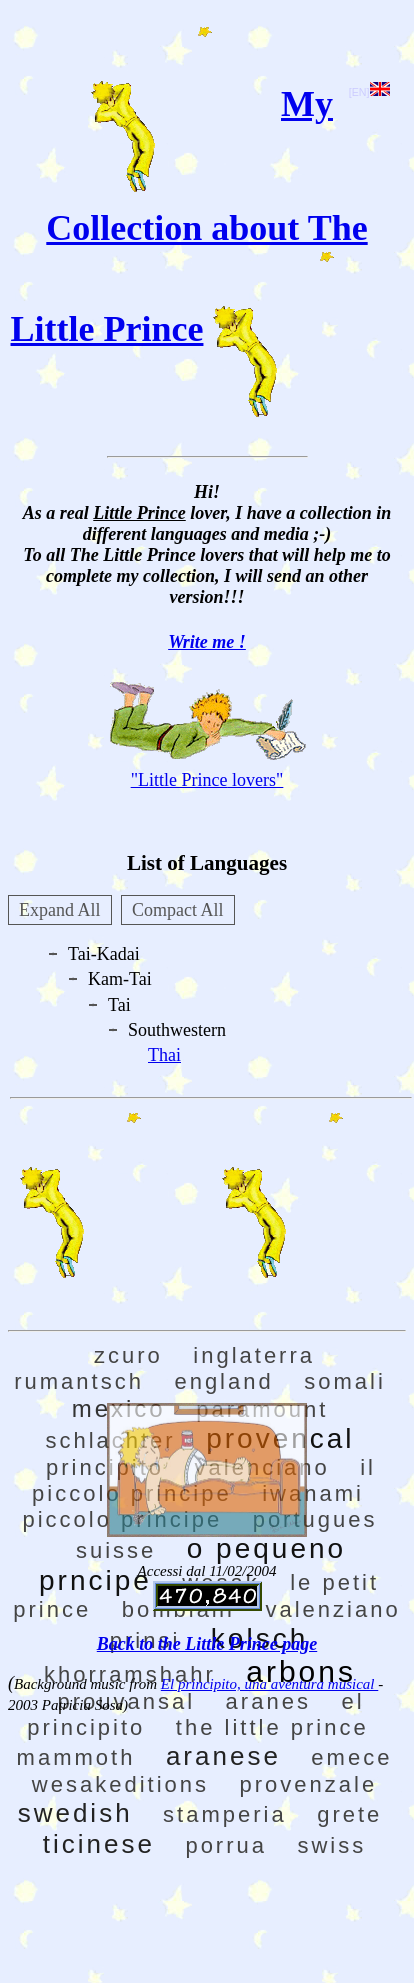  I want to click on zcuro, so click(128, 1355).